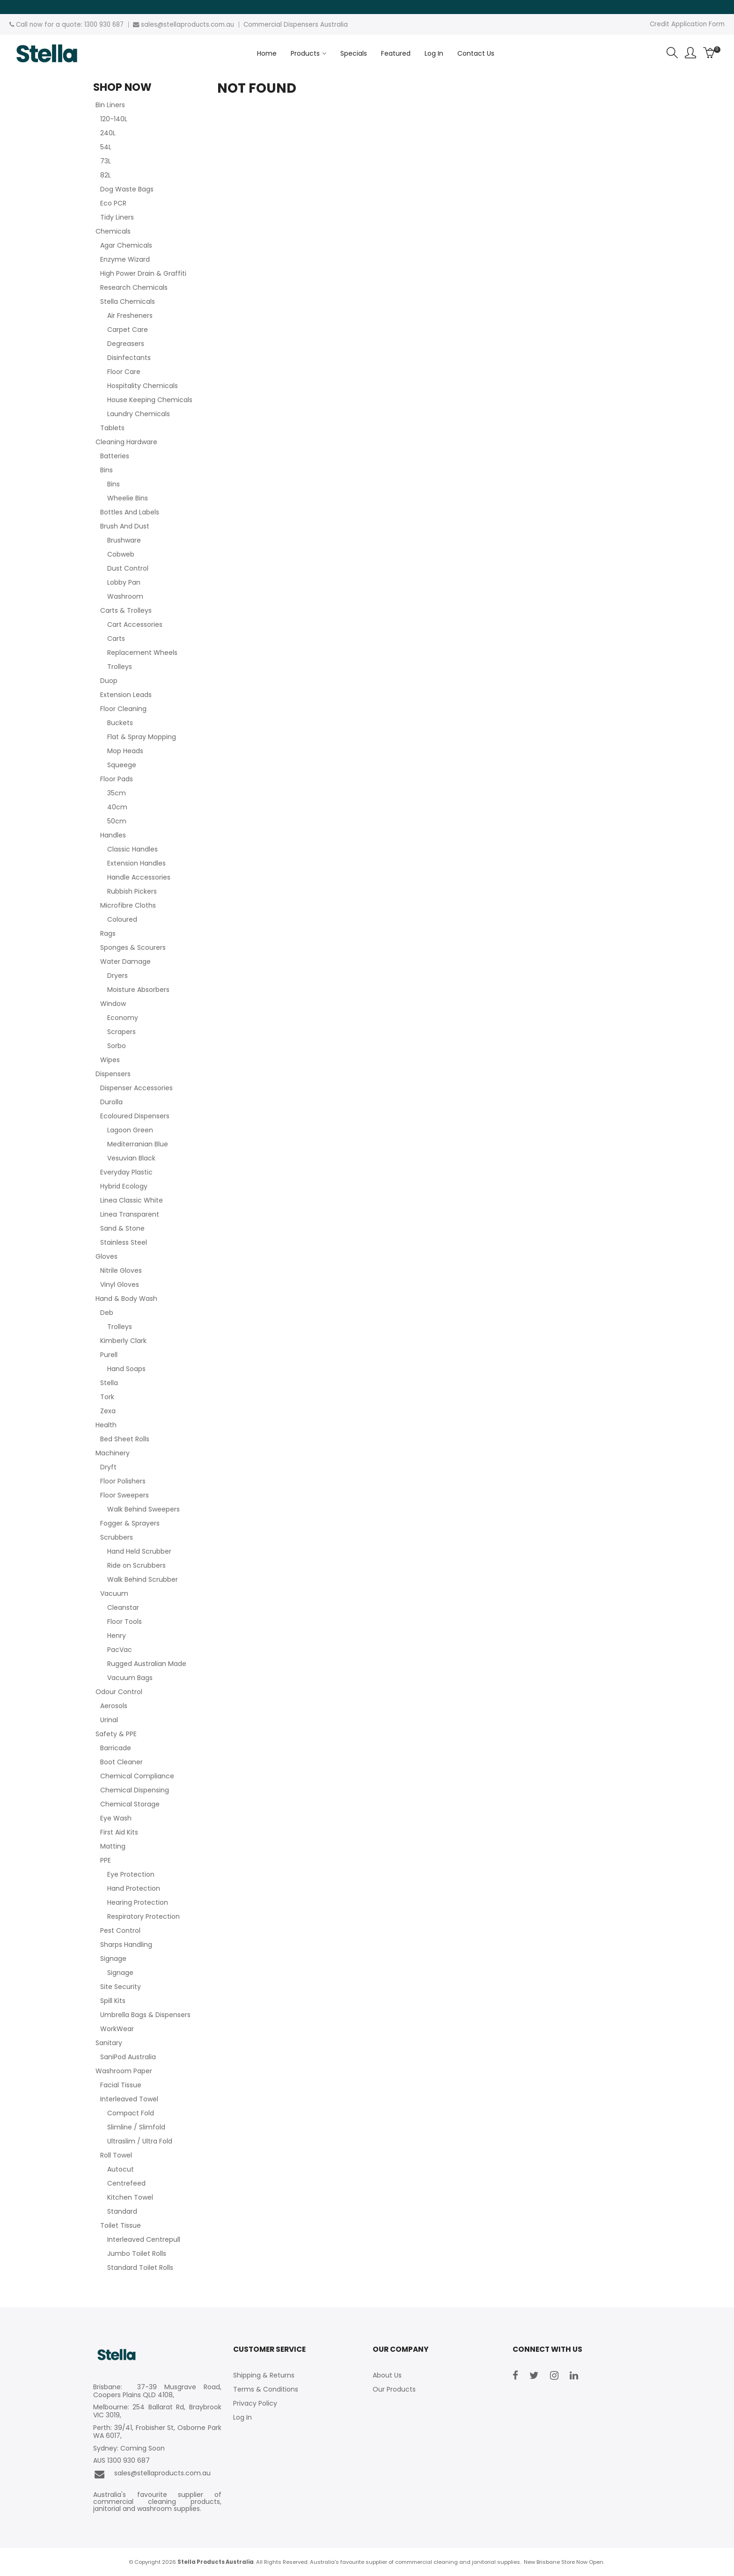  Describe the element at coordinates (123, 1242) in the screenshot. I see `Stainless Steel` at that location.